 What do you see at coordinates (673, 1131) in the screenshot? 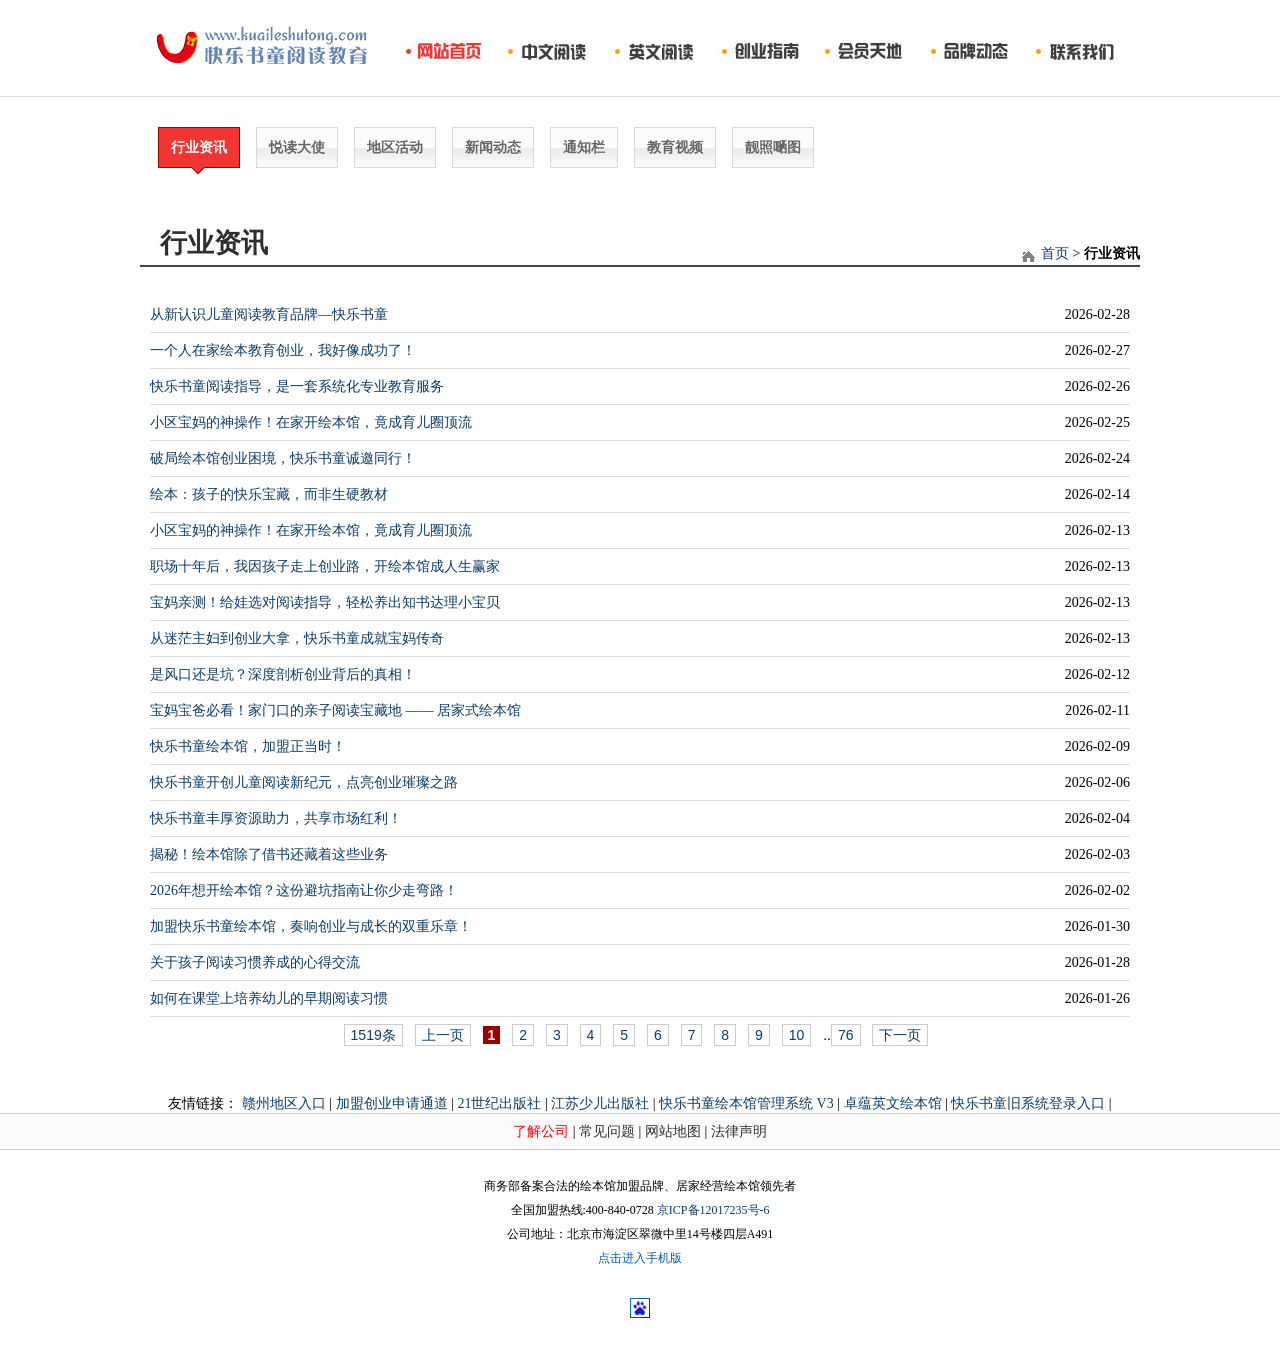
I see `网站地图` at bounding box center [673, 1131].